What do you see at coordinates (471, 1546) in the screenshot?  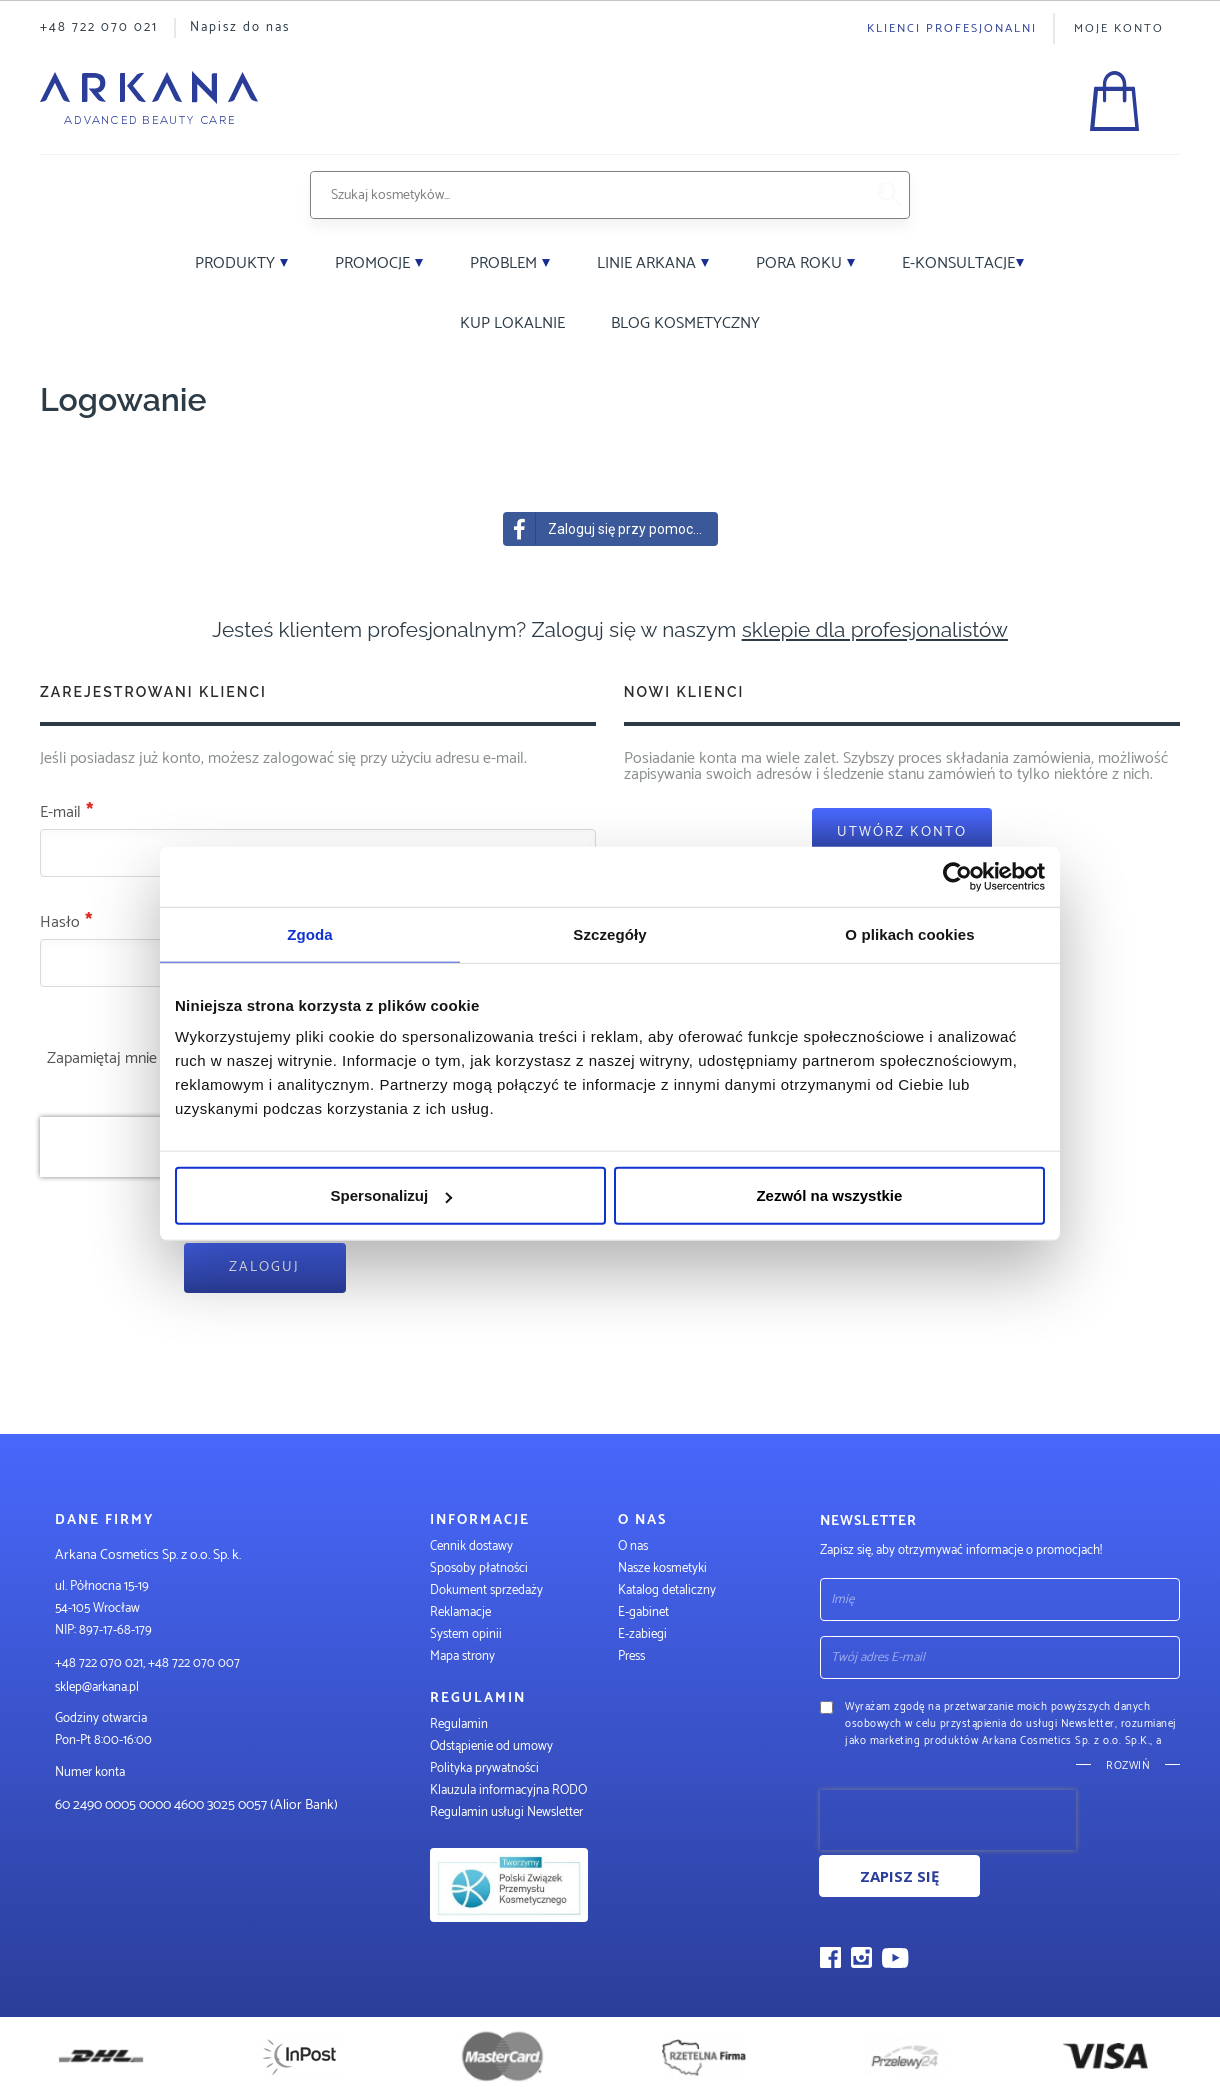 I see `Cennik dostawy` at bounding box center [471, 1546].